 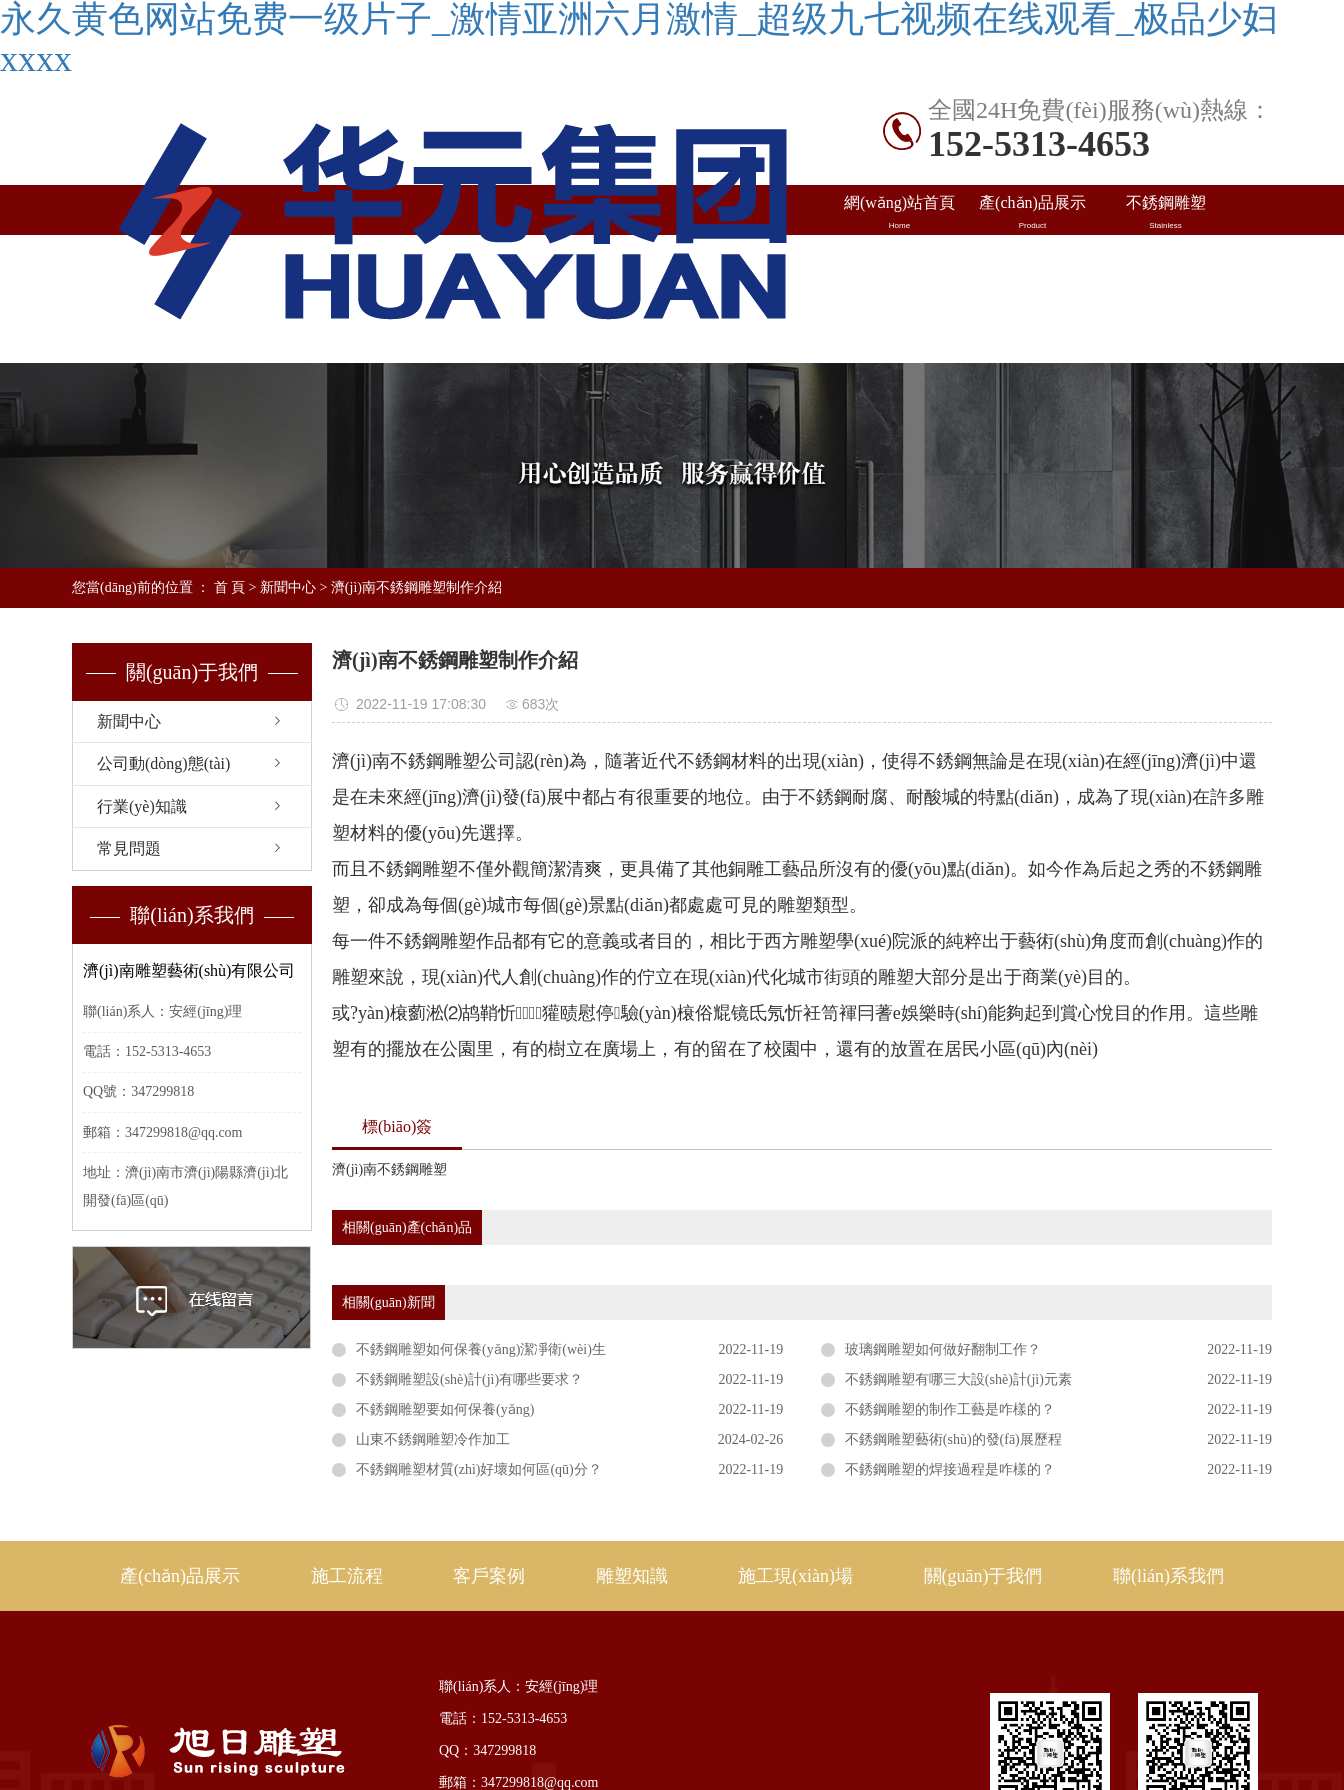 I want to click on 新聞中心, so click(x=288, y=587).